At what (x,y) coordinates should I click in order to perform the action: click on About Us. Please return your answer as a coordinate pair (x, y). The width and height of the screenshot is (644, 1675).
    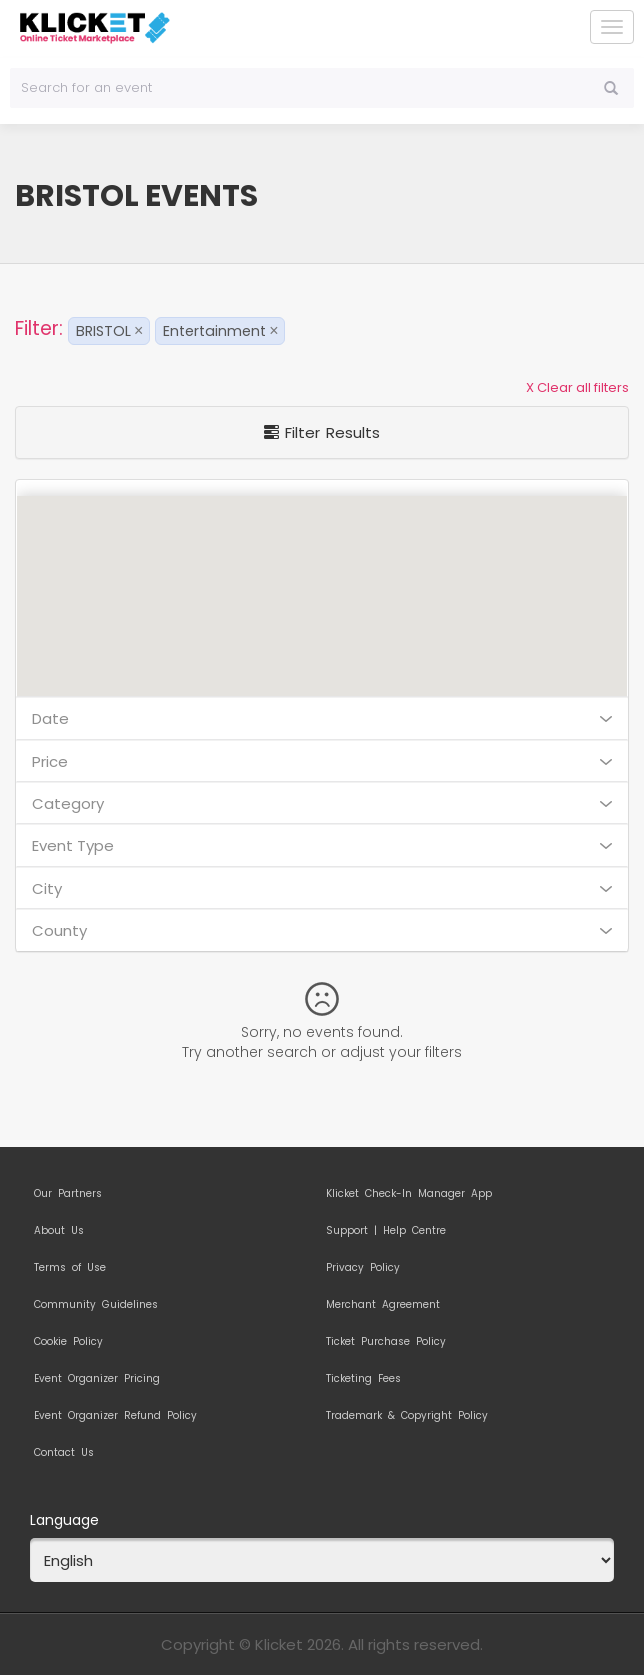
    Looking at the image, I should click on (59, 1231).